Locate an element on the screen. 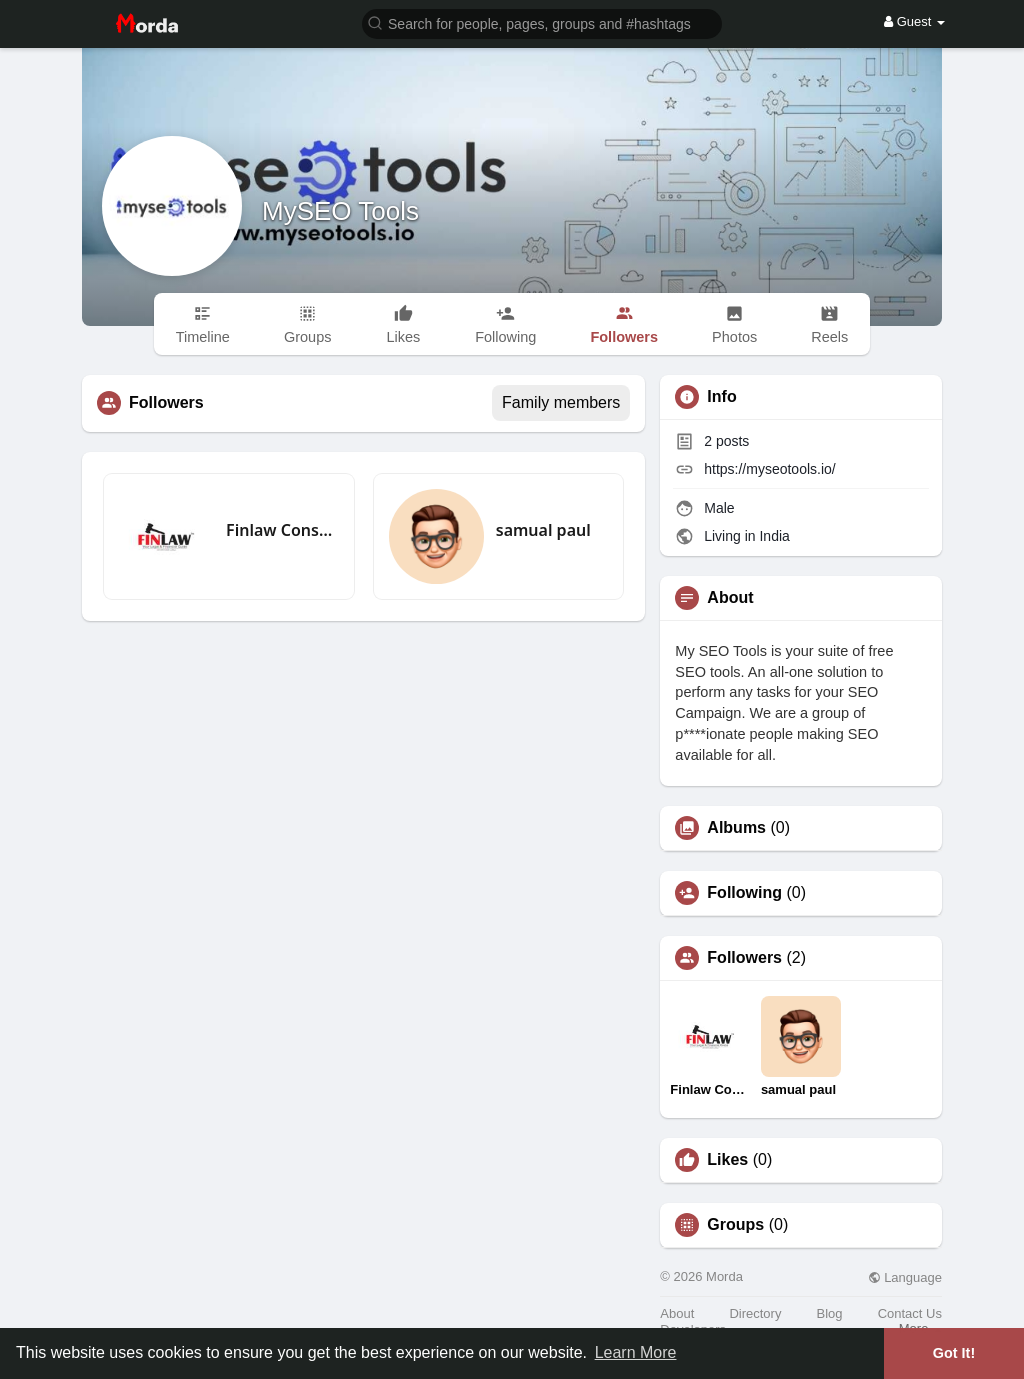 This screenshot has height=1379, width=1024. Directory is located at coordinates (755, 1313).